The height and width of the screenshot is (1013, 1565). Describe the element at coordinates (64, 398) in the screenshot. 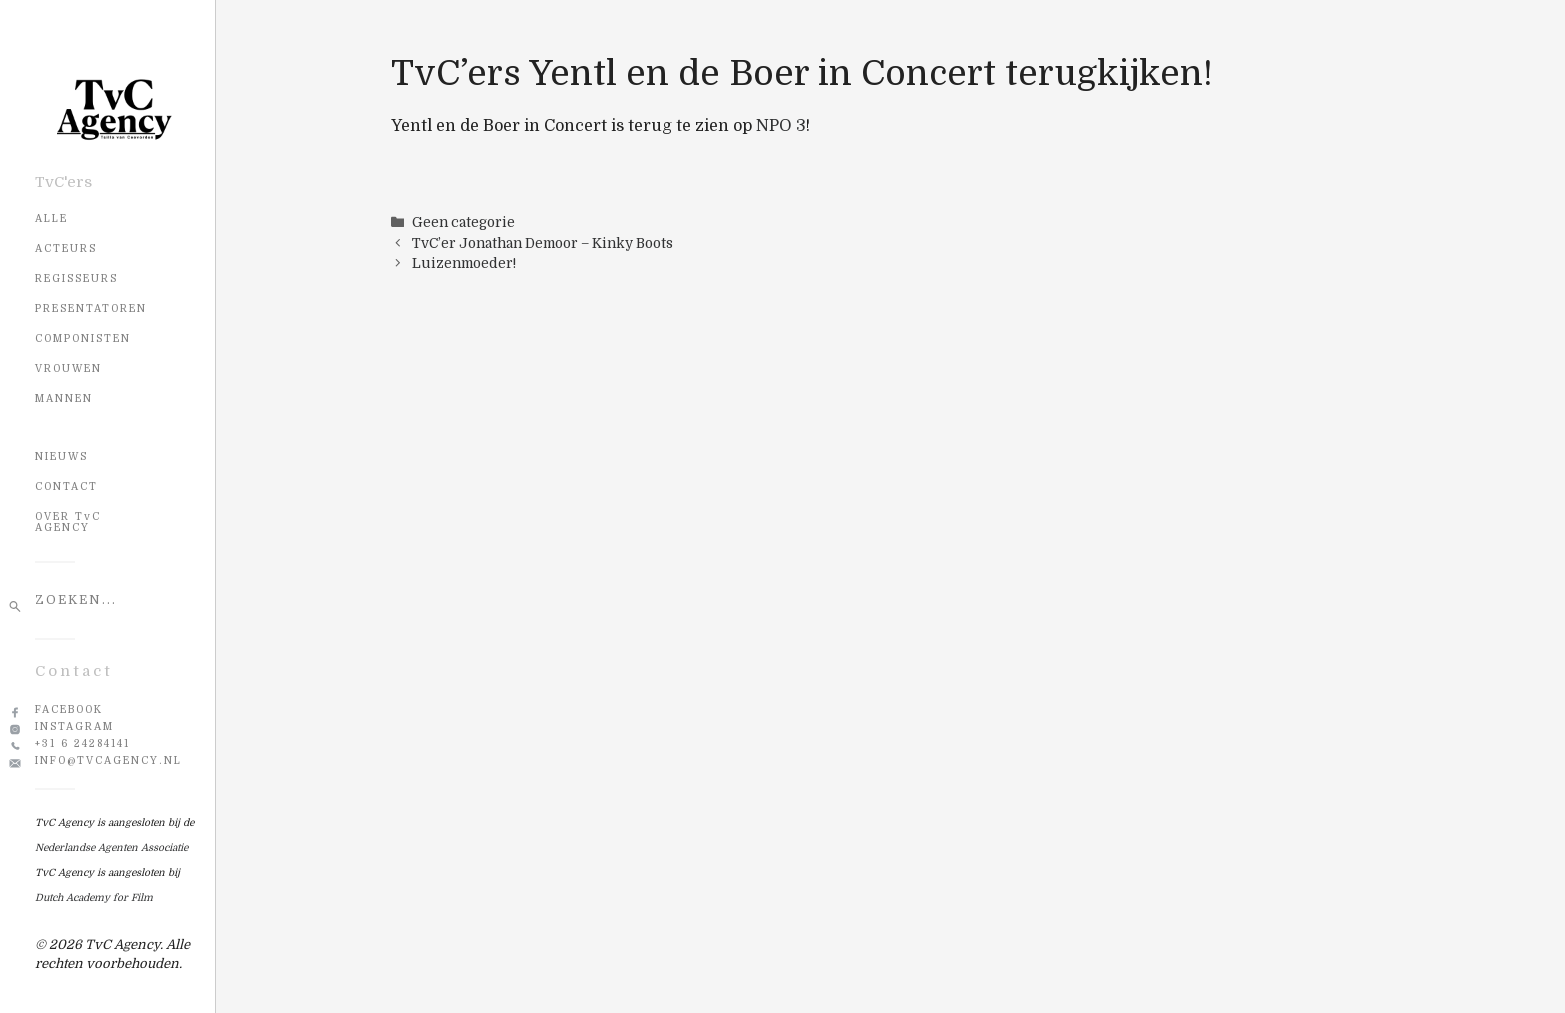

I see `Mannen` at that location.